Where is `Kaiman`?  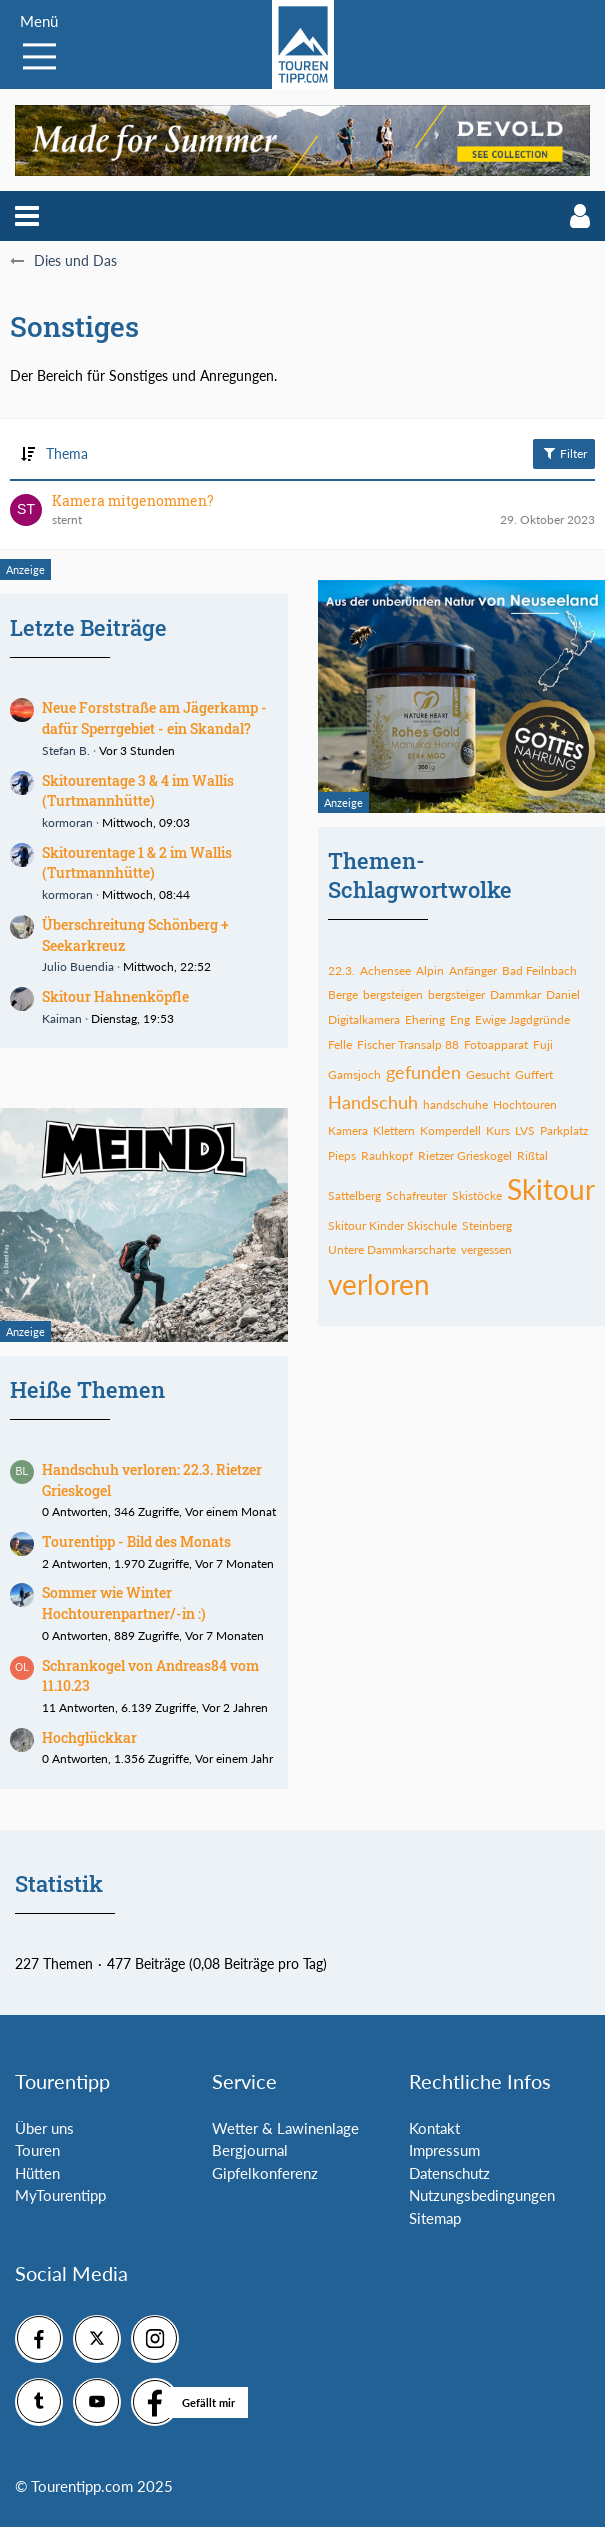
Kaiman is located at coordinates (62, 1018).